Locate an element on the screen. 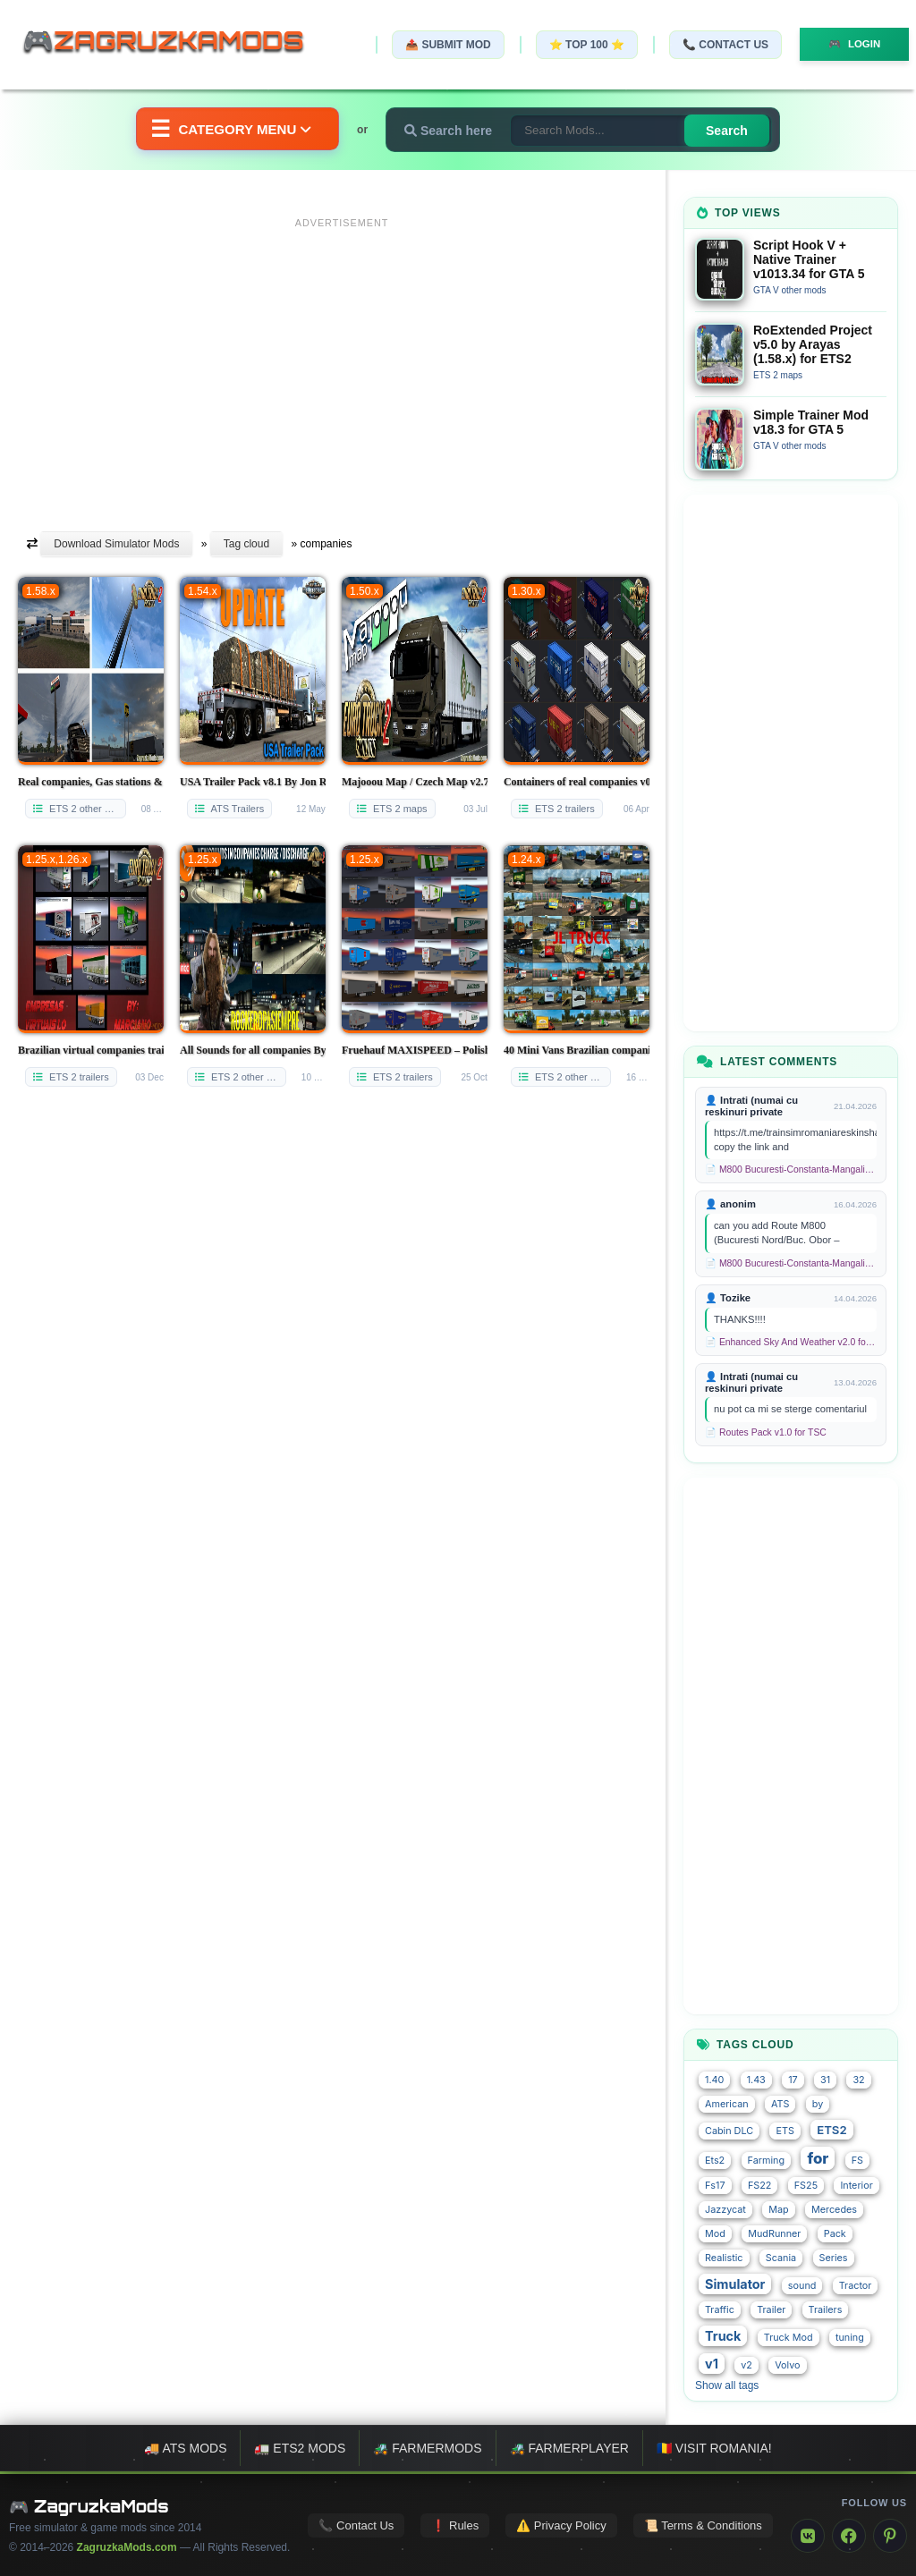 Image resolution: width=916 pixels, height=2576 pixels. Mod is located at coordinates (715, 2234).